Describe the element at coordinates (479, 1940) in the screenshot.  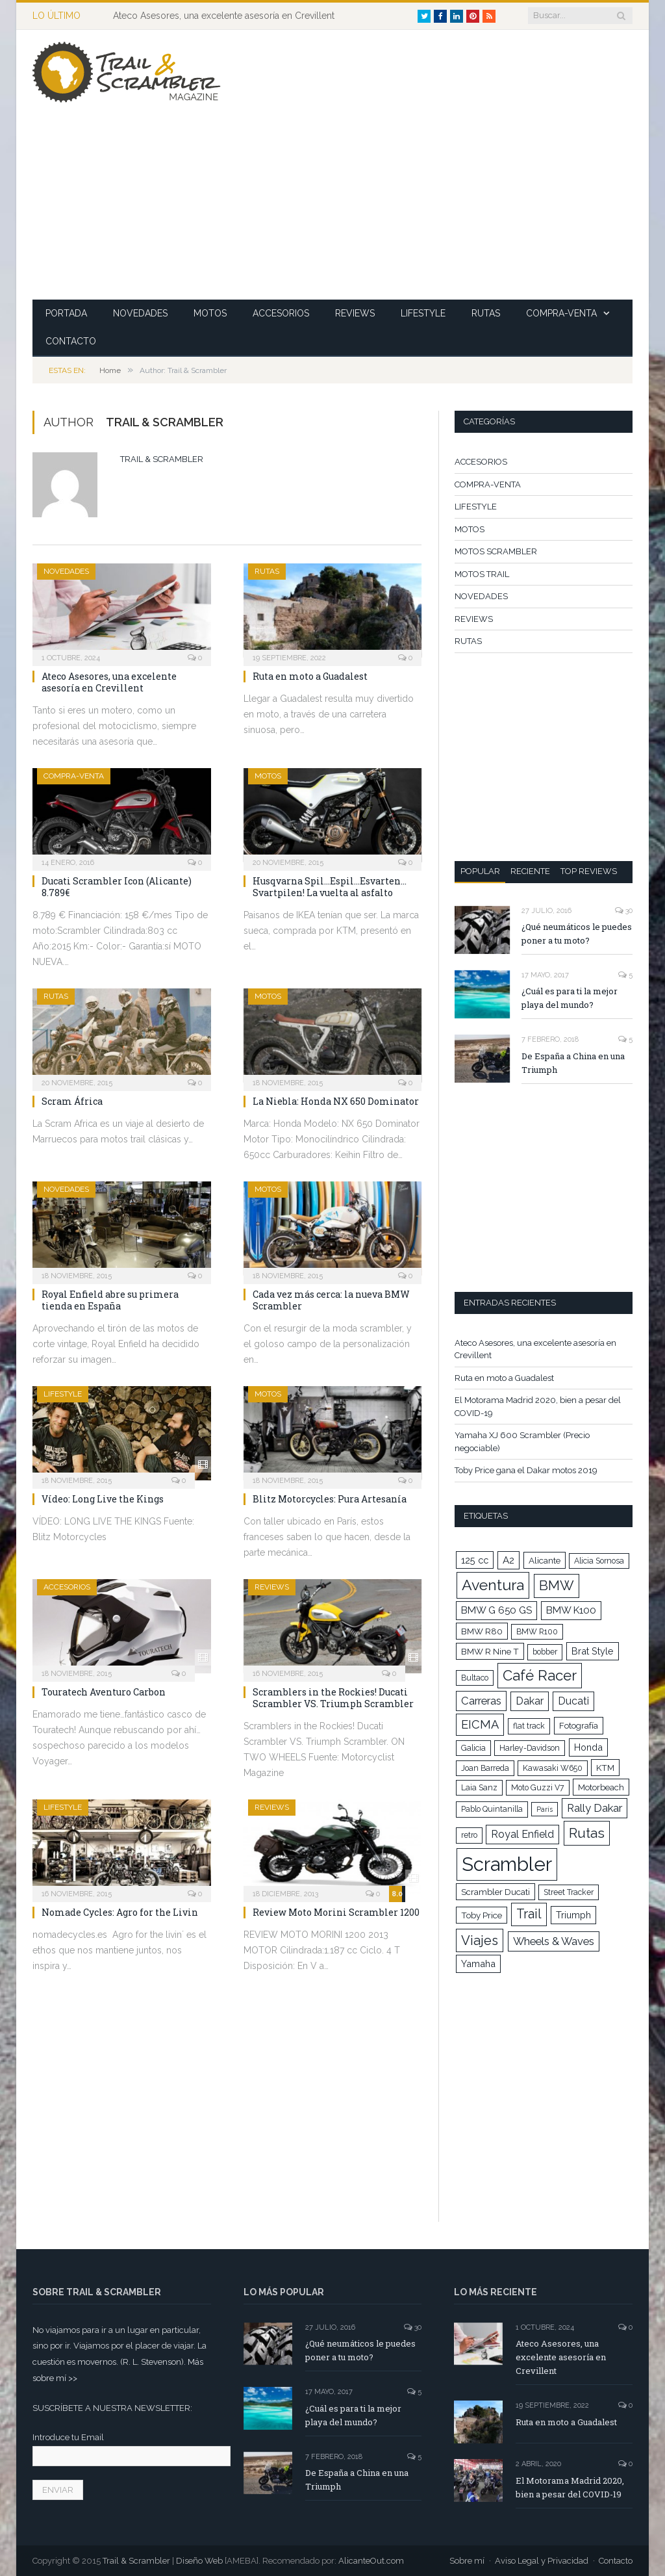
I see `Viajes [Viajes (16 elementos)]` at that location.